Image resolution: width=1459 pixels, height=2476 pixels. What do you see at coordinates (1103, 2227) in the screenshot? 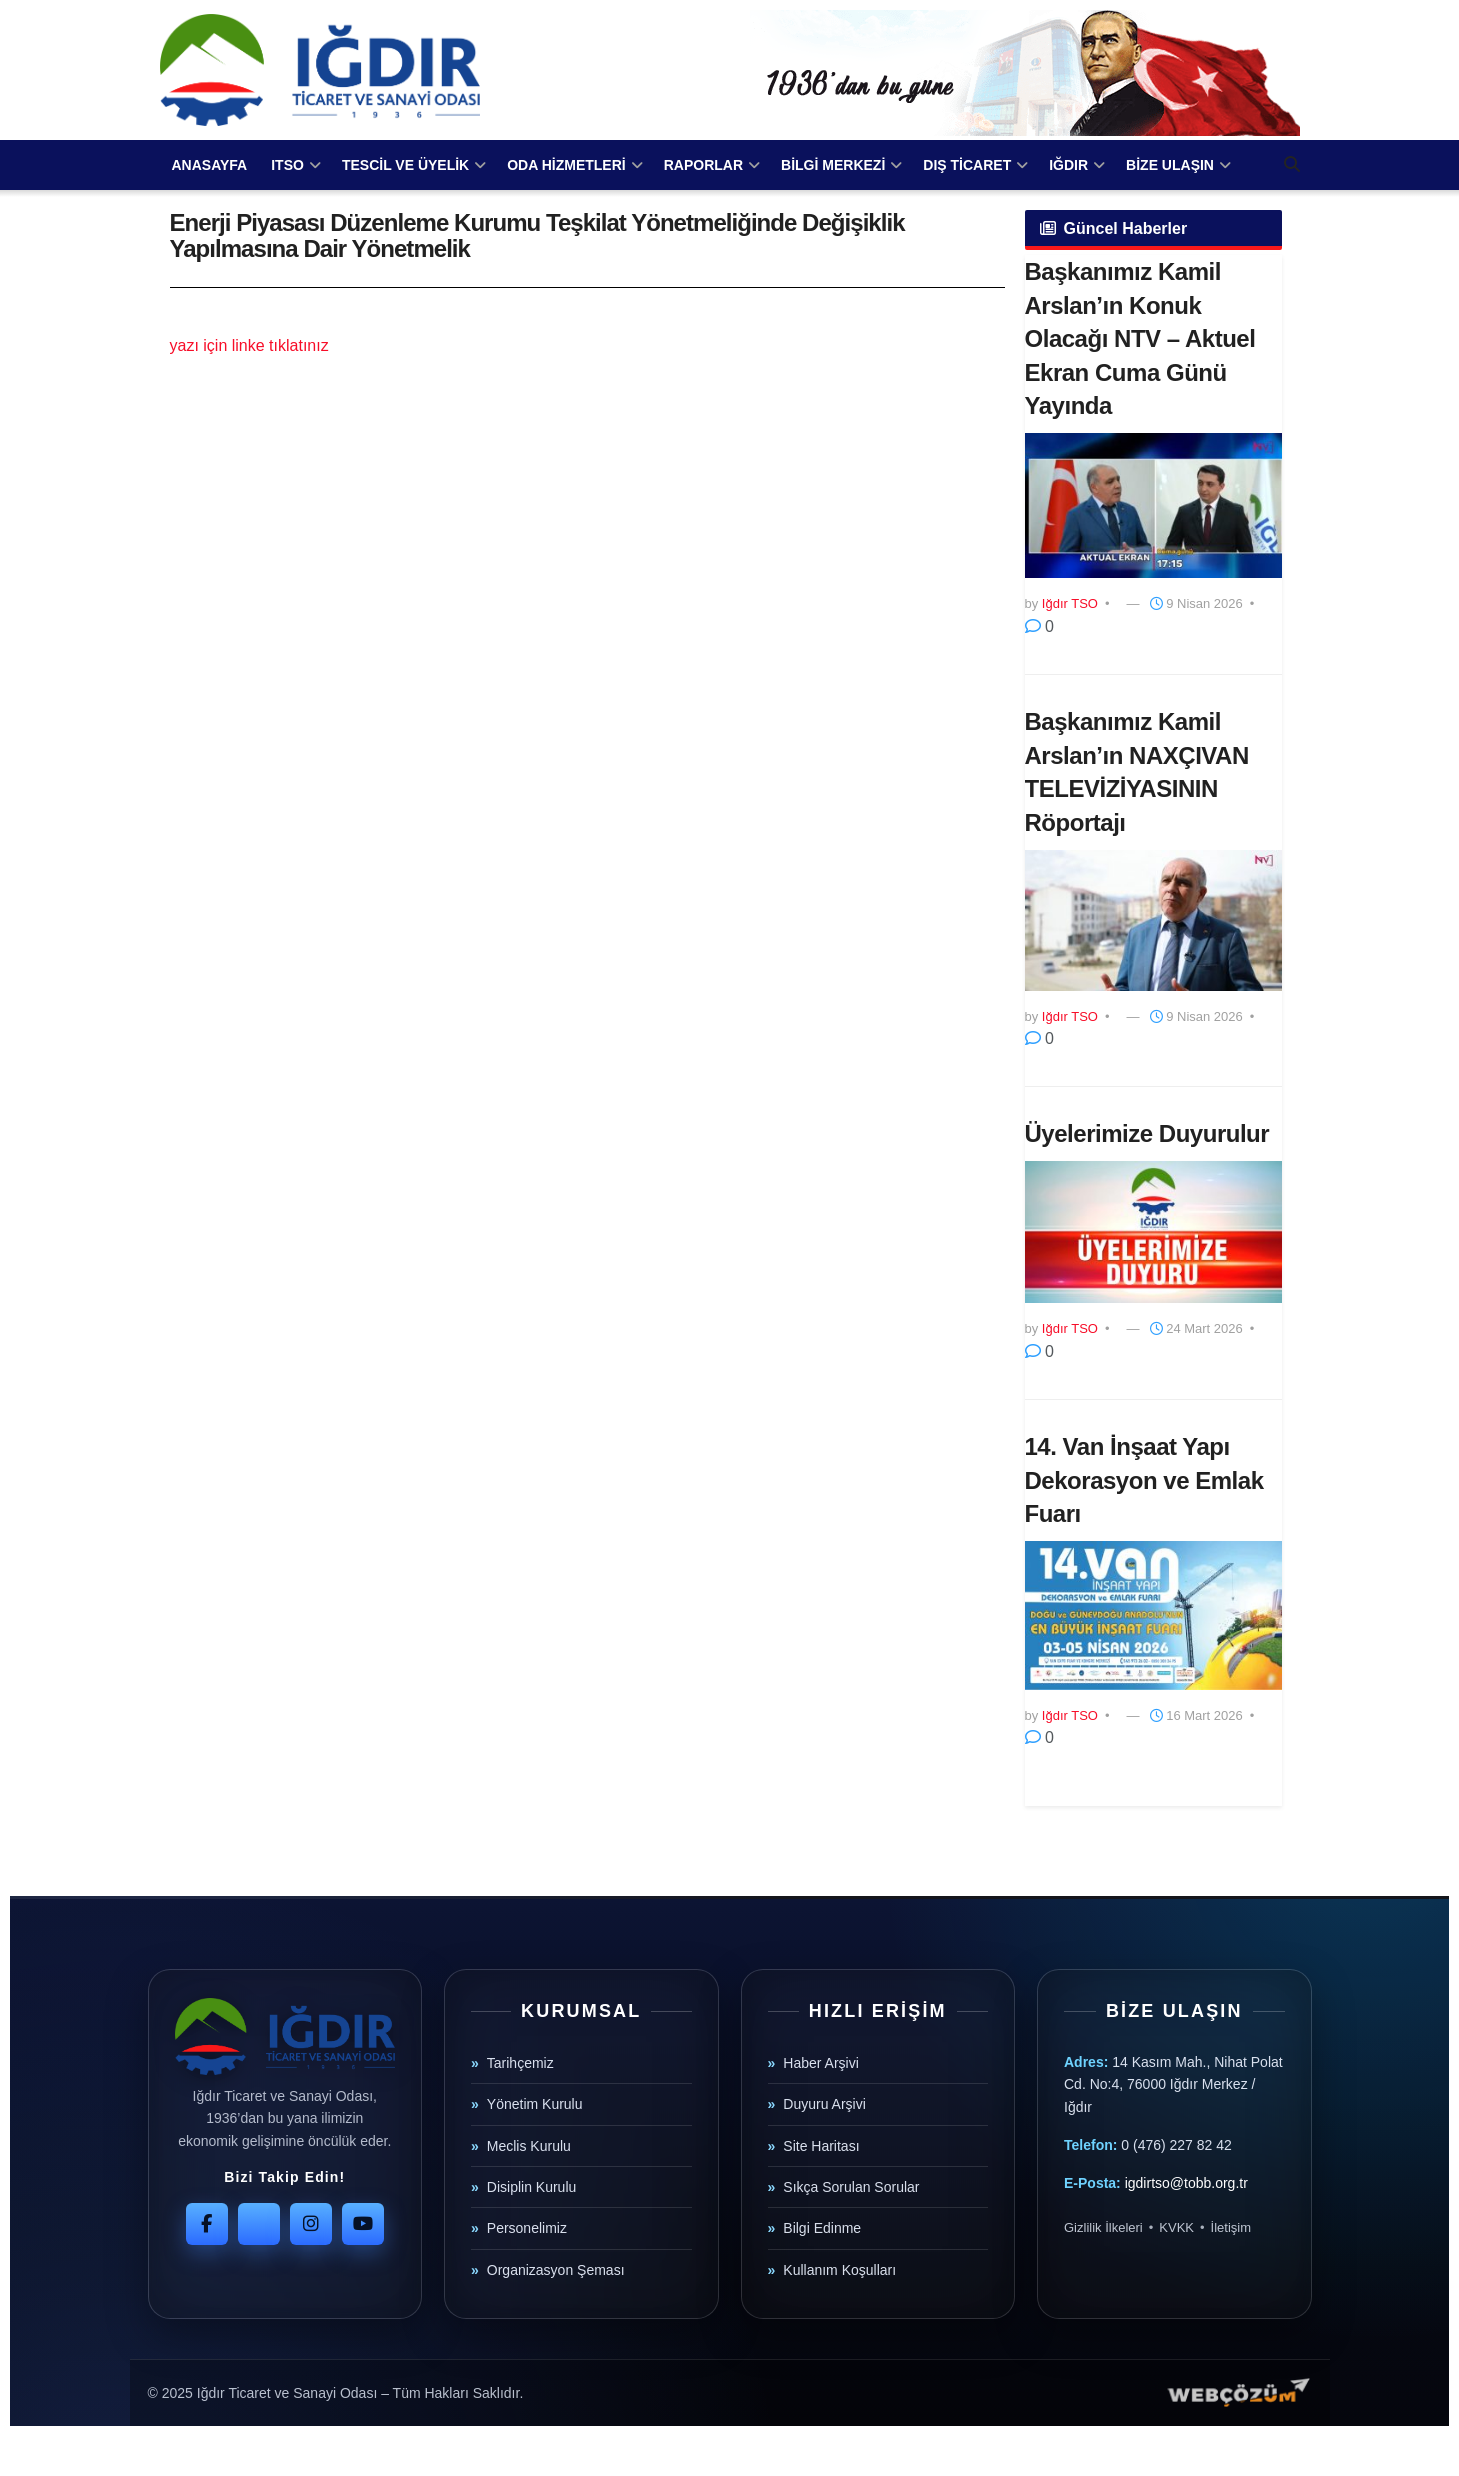
I see `Gizlilik İlkeleri` at bounding box center [1103, 2227].